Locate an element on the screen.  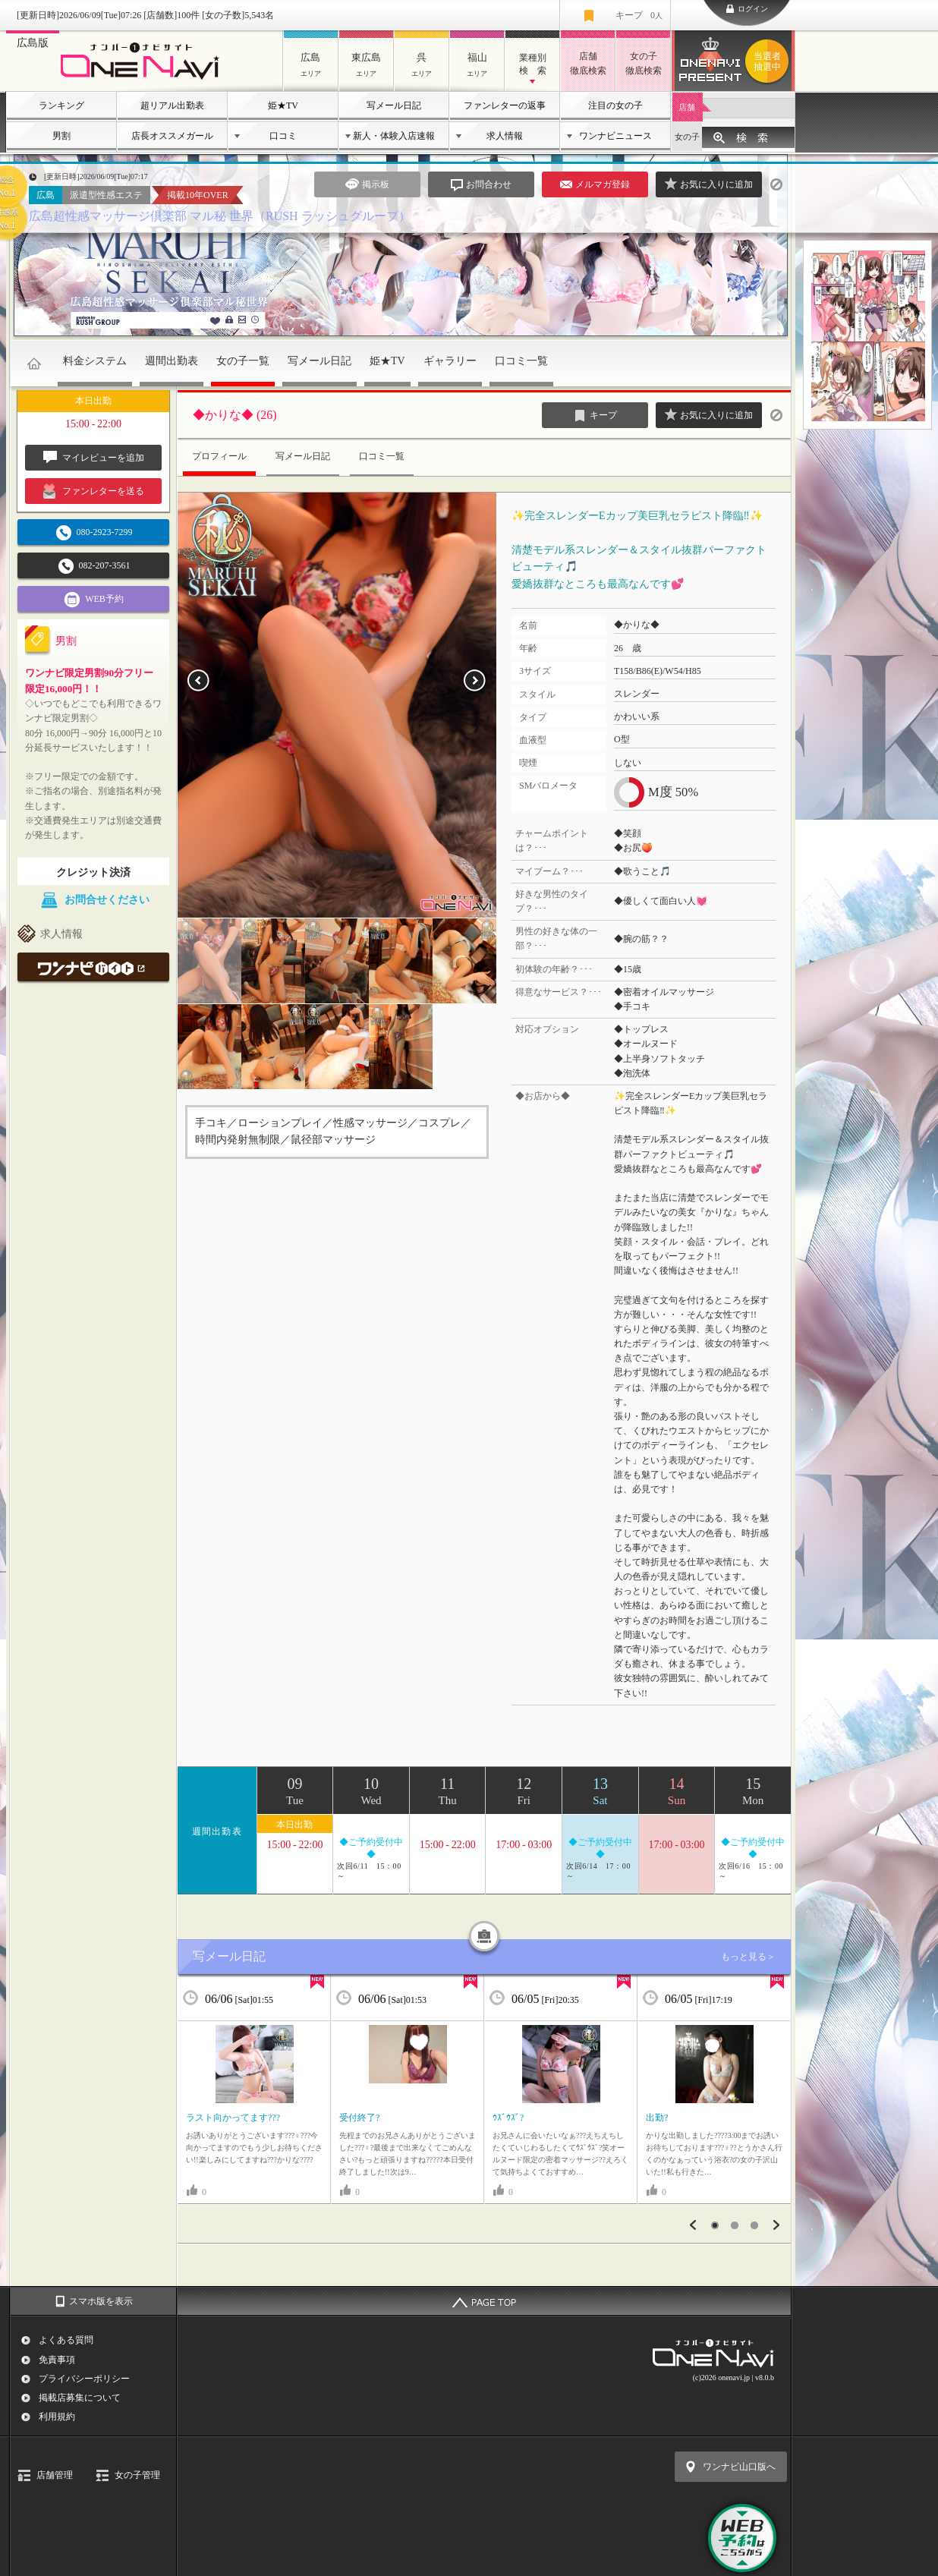
女の子一覧 is located at coordinates (242, 361).